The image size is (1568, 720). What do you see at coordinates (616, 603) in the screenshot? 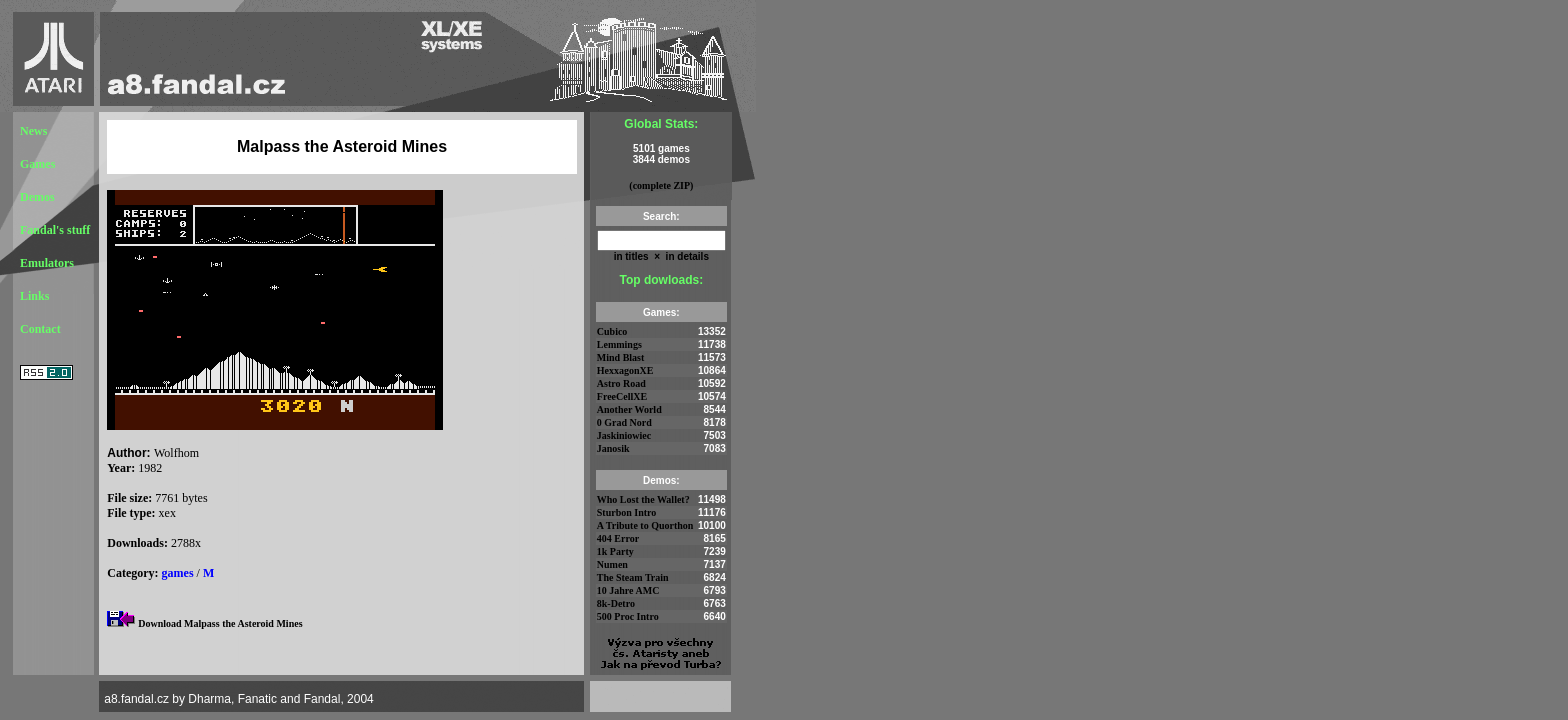
I see `8k-Detro` at bounding box center [616, 603].